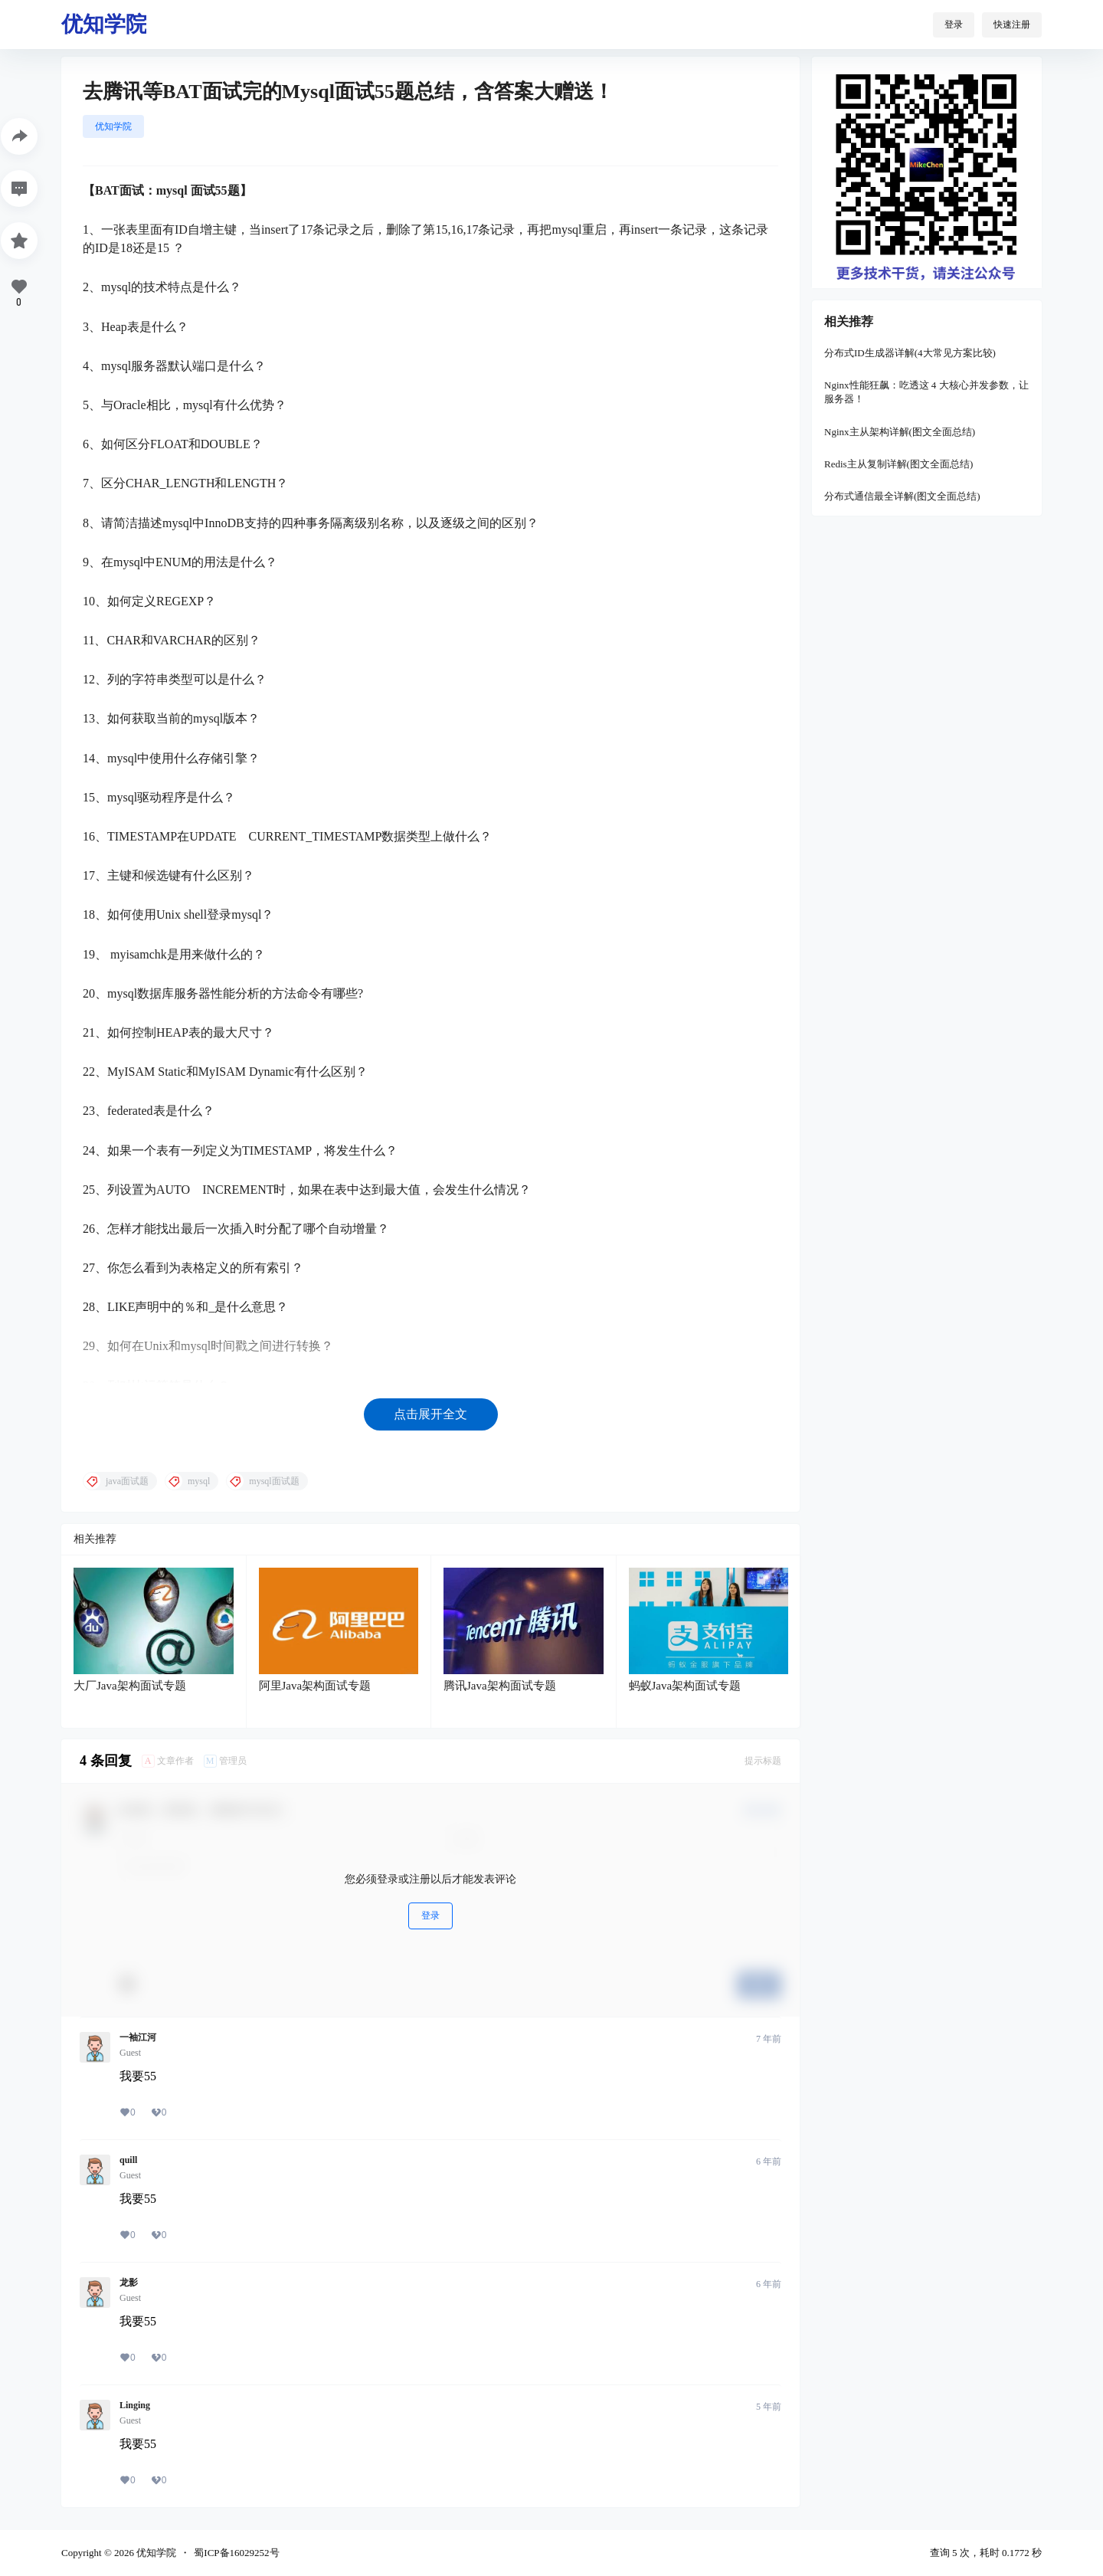 The height and width of the screenshot is (2576, 1103). What do you see at coordinates (499, 1686) in the screenshot?
I see `腾讯Java架构面试专题` at bounding box center [499, 1686].